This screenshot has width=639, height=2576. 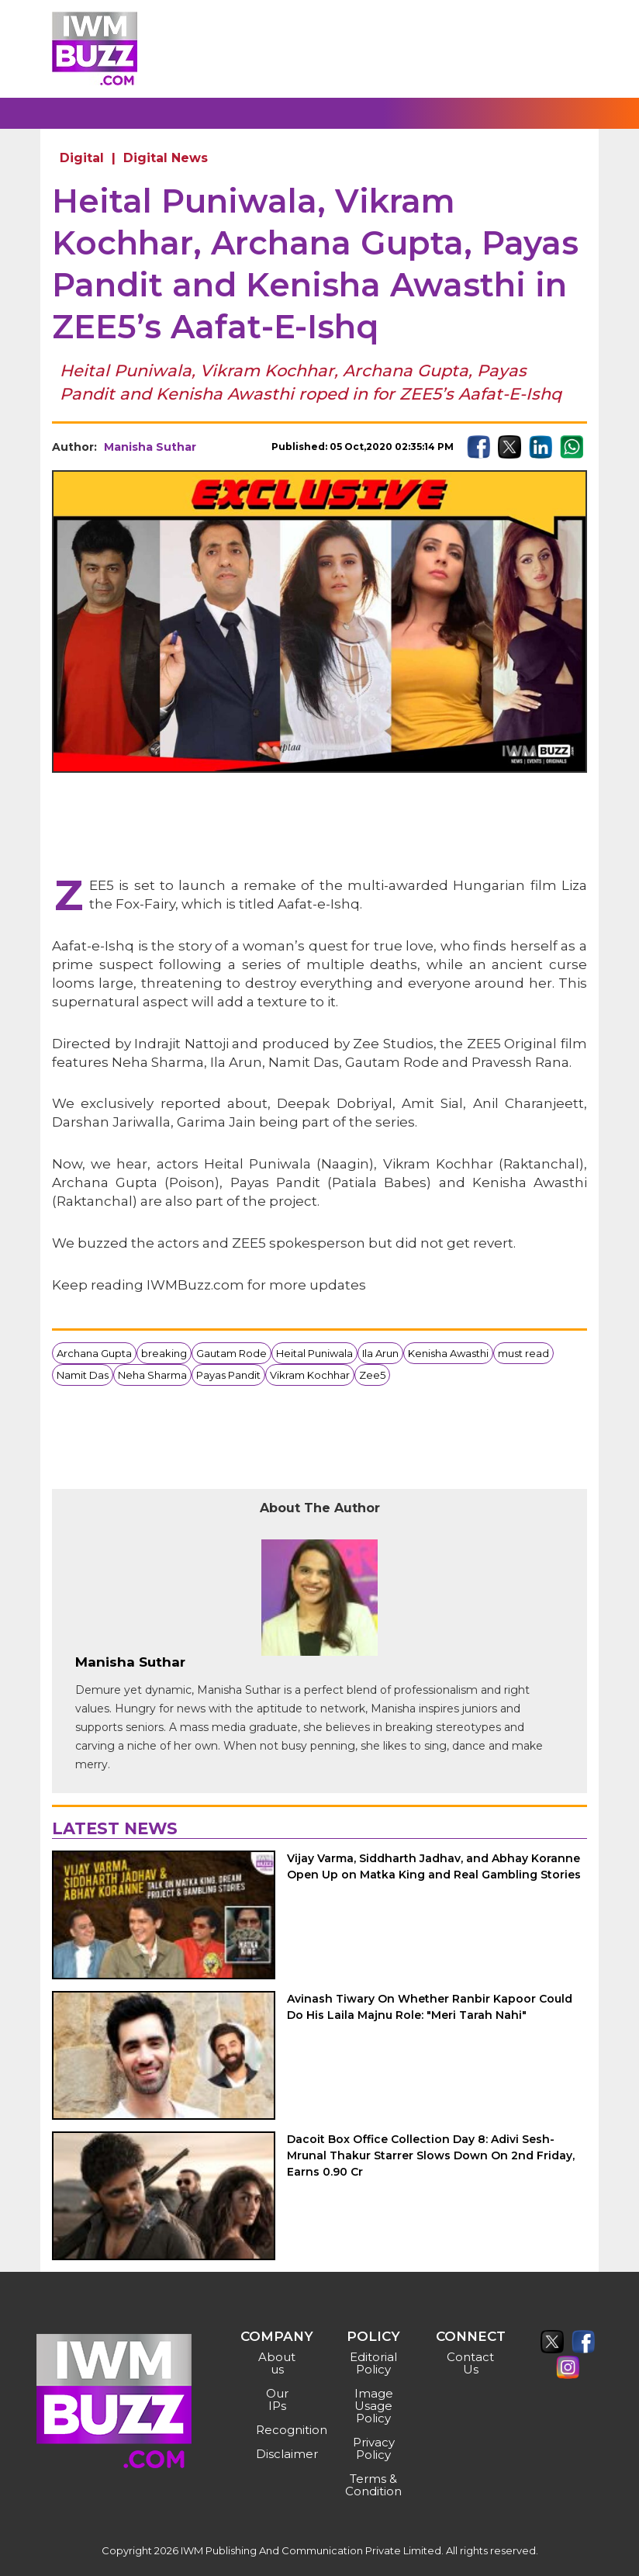 What do you see at coordinates (429, 2007) in the screenshot?
I see `Avinash Tiwary On Whether Ranbir Kapoor Could Do His Laila Majnu Role: "Meri Tarah Nahi"` at bounding box center [429, 2007].